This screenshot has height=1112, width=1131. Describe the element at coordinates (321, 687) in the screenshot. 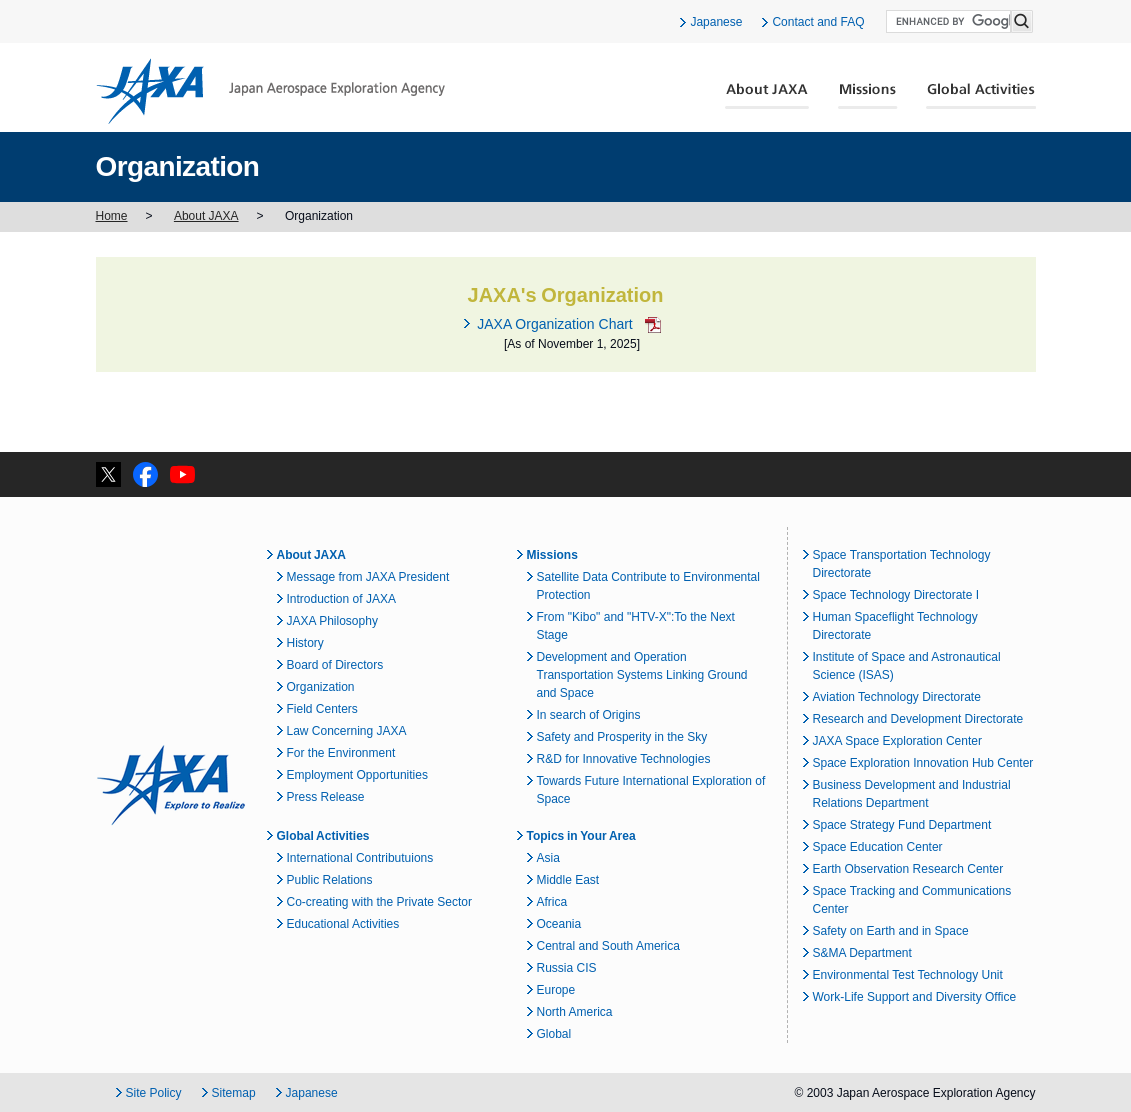

I see `Organization` at that location.